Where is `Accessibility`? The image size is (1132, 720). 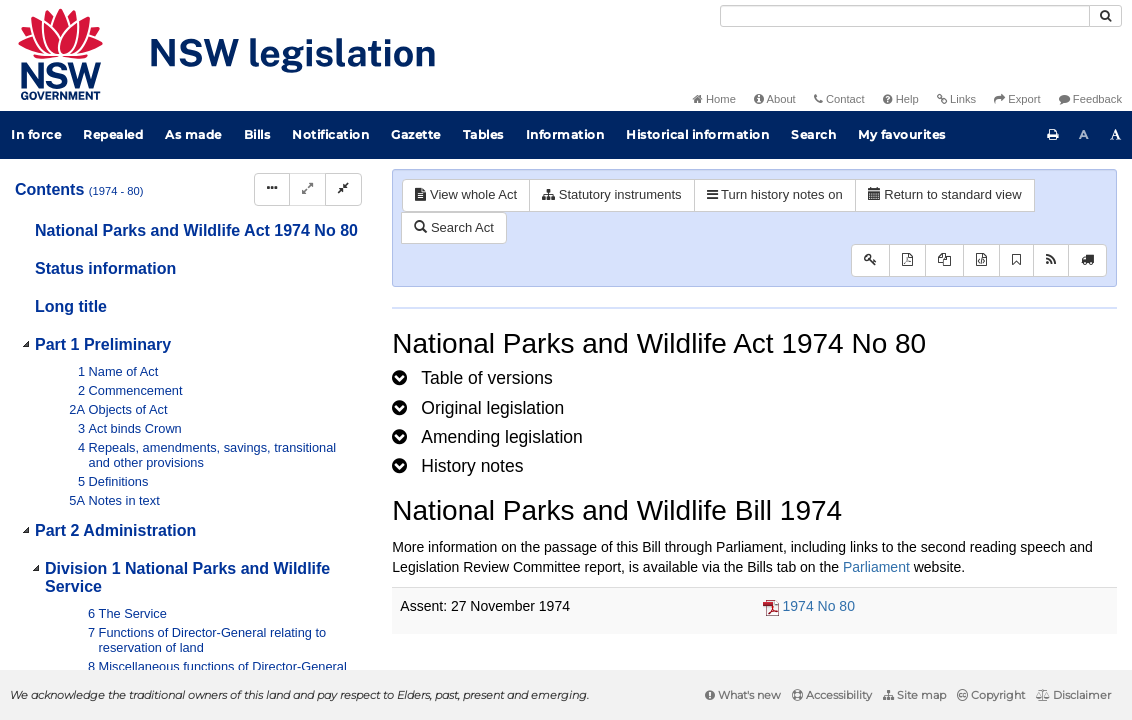 Accessibility is located at coordinates (832, 695).